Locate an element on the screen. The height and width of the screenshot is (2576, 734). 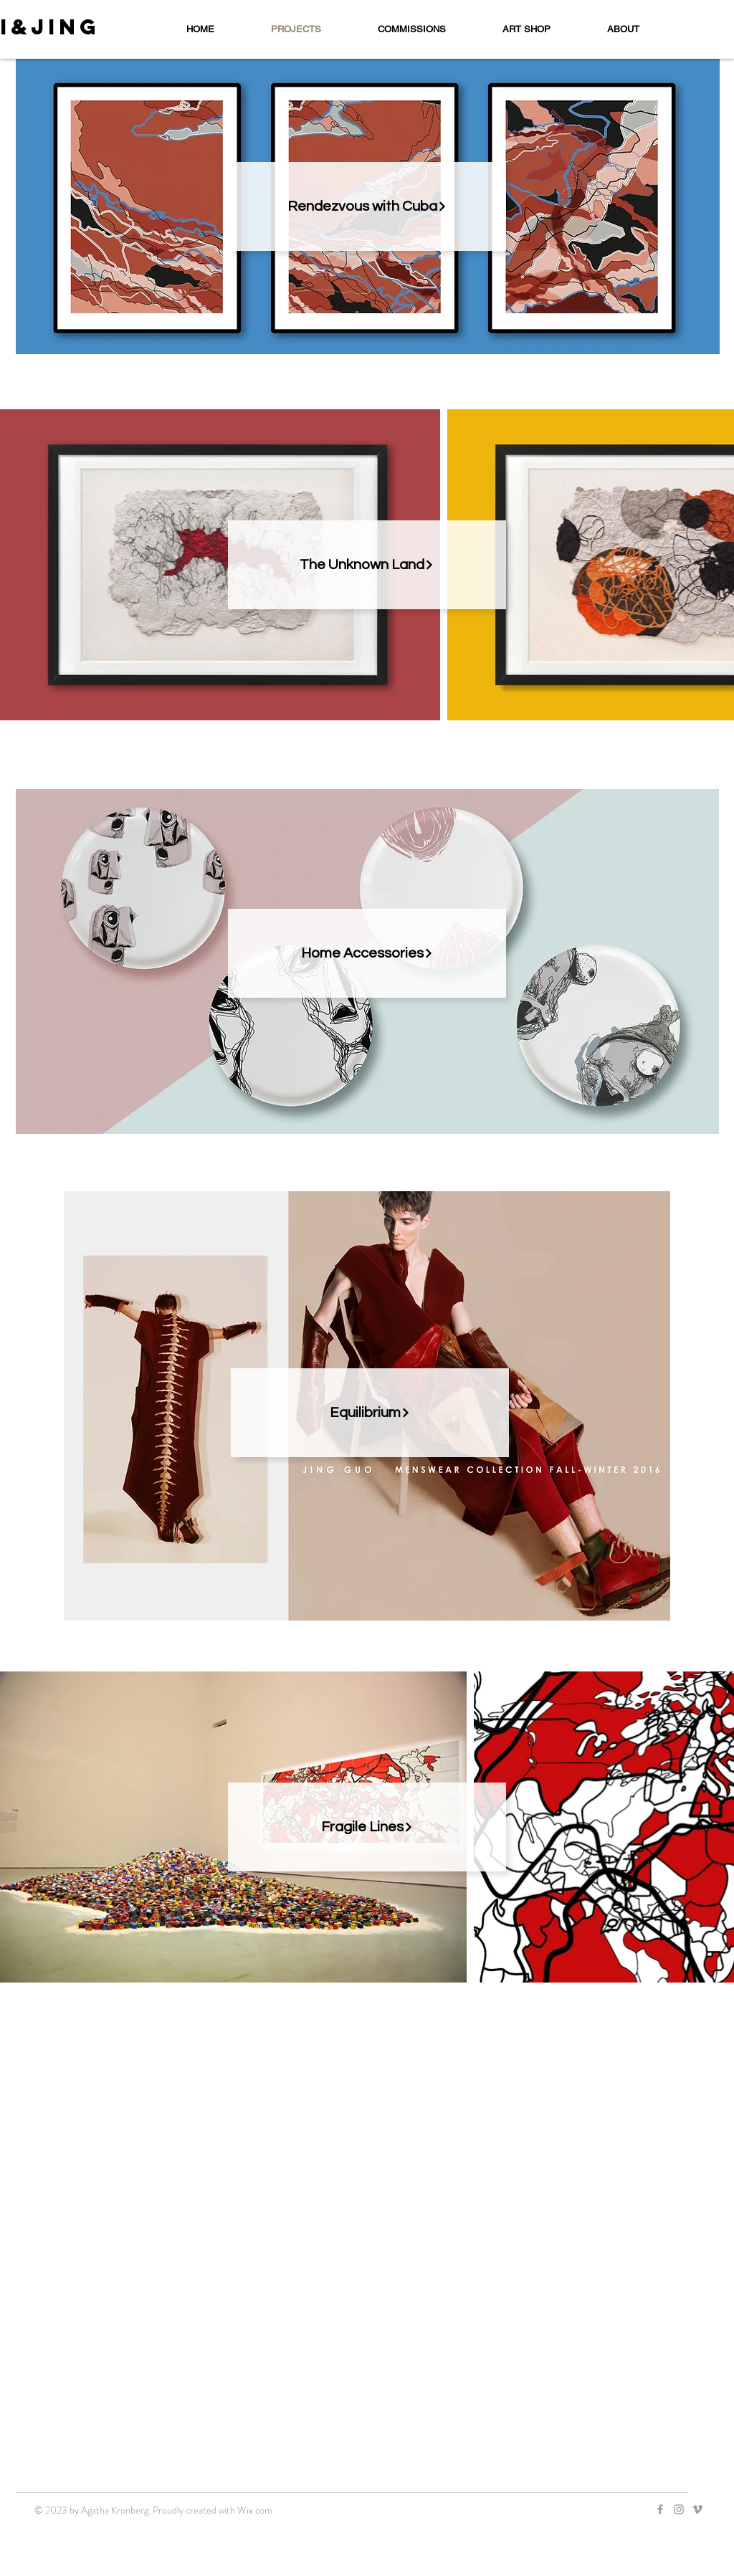
[The Unknown Land] is located at coordinates (367, 564).